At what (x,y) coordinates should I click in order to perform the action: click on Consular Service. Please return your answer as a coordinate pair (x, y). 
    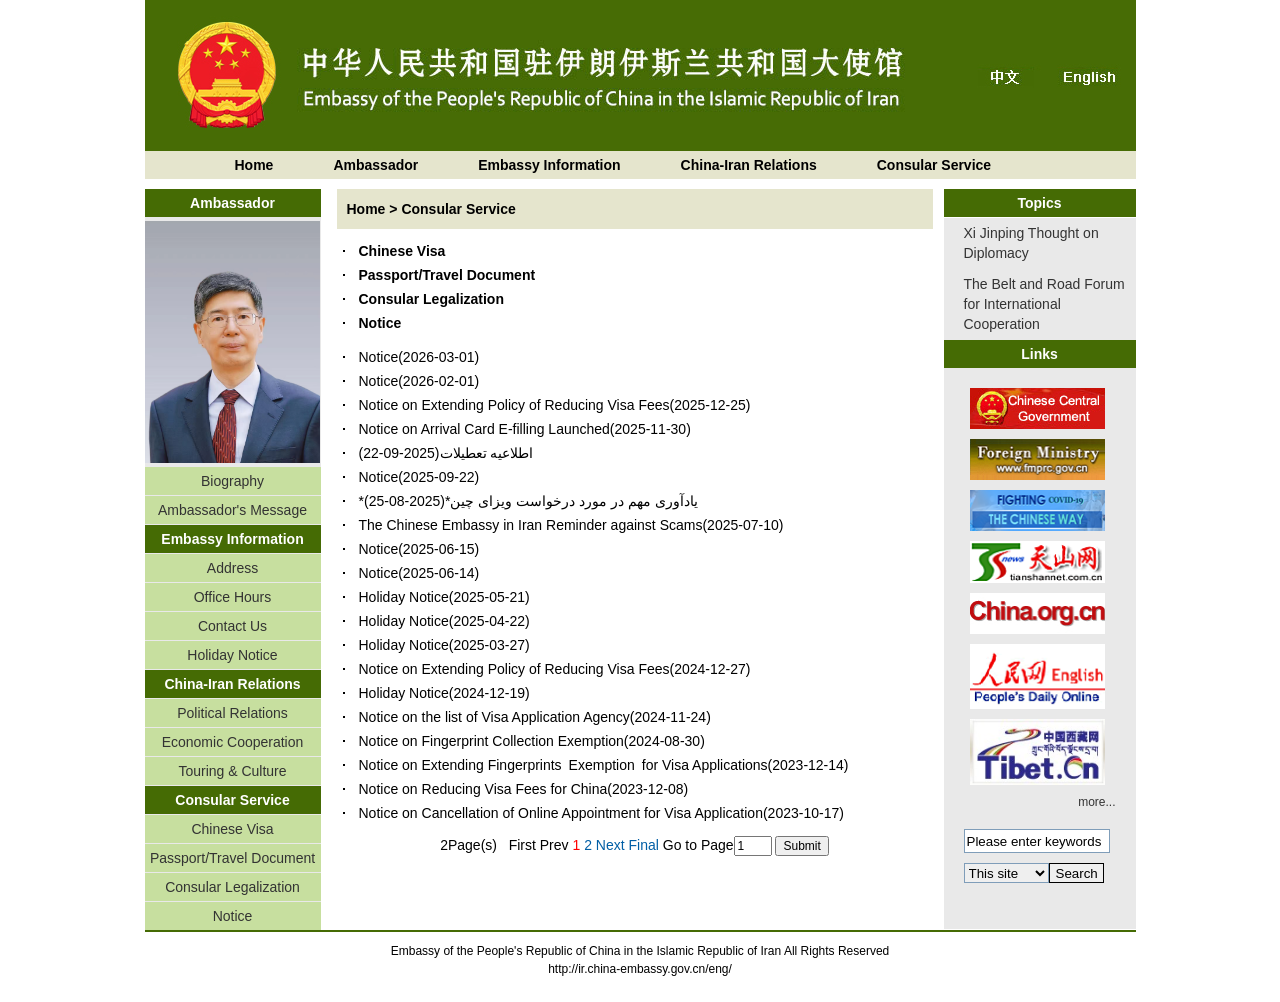
    Looking at the image, I should click on (934, 165).